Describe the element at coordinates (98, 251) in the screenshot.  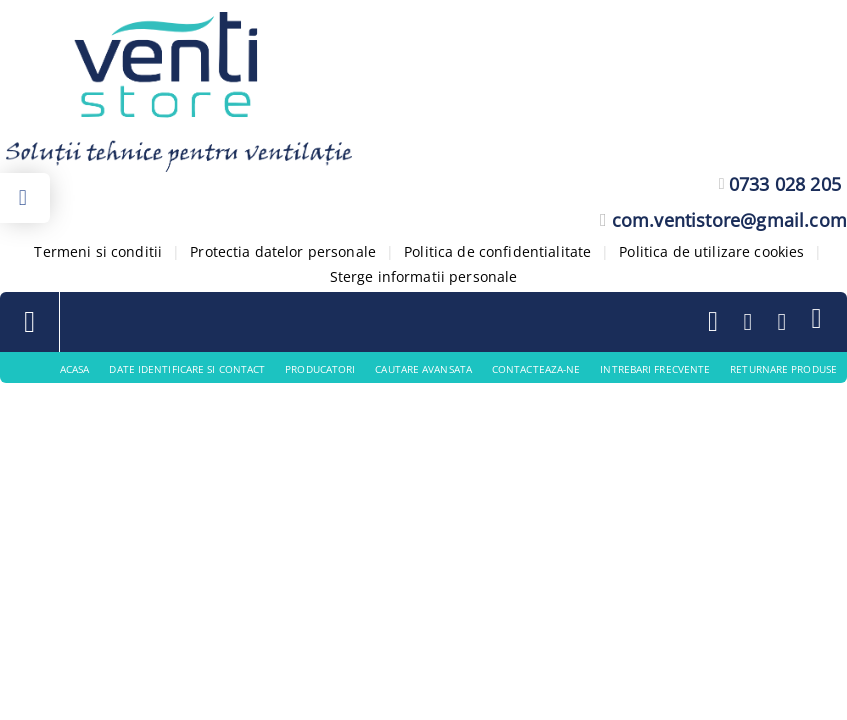
I see `Termeni si conditii` at that location.